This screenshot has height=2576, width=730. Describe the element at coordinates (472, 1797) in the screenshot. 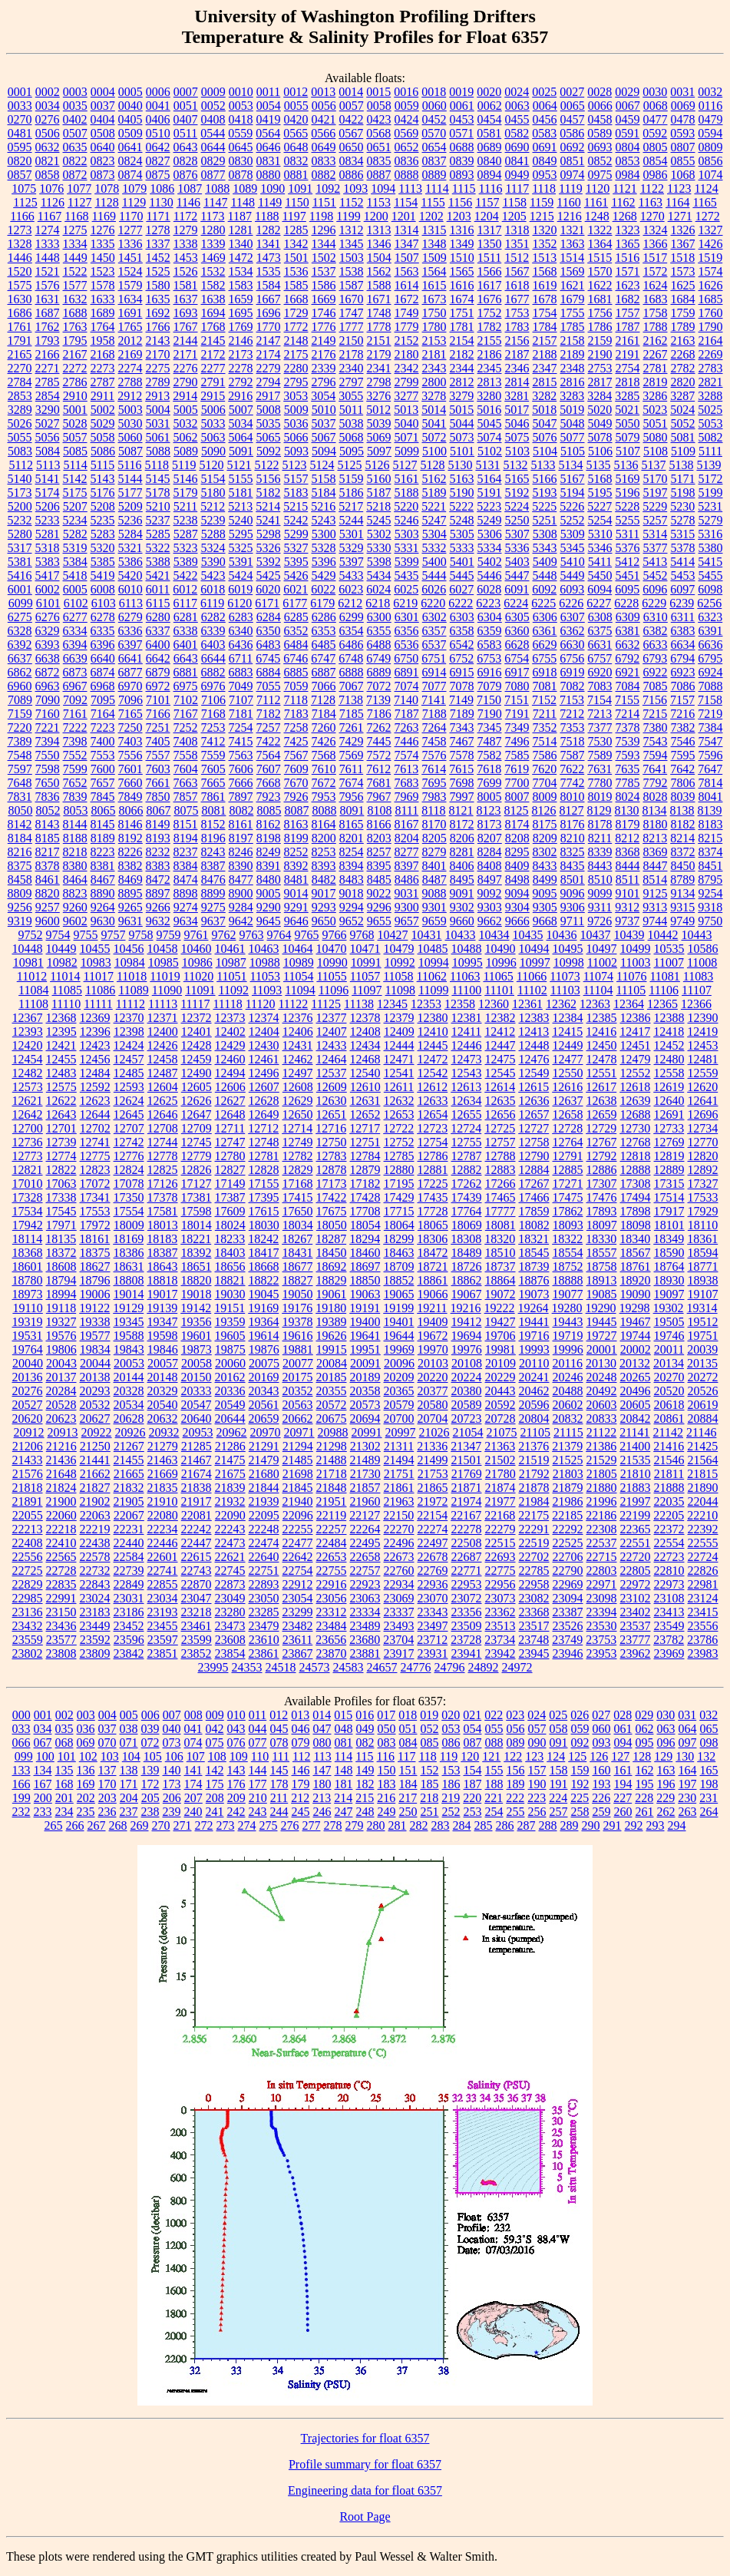

I see `220` at that location.